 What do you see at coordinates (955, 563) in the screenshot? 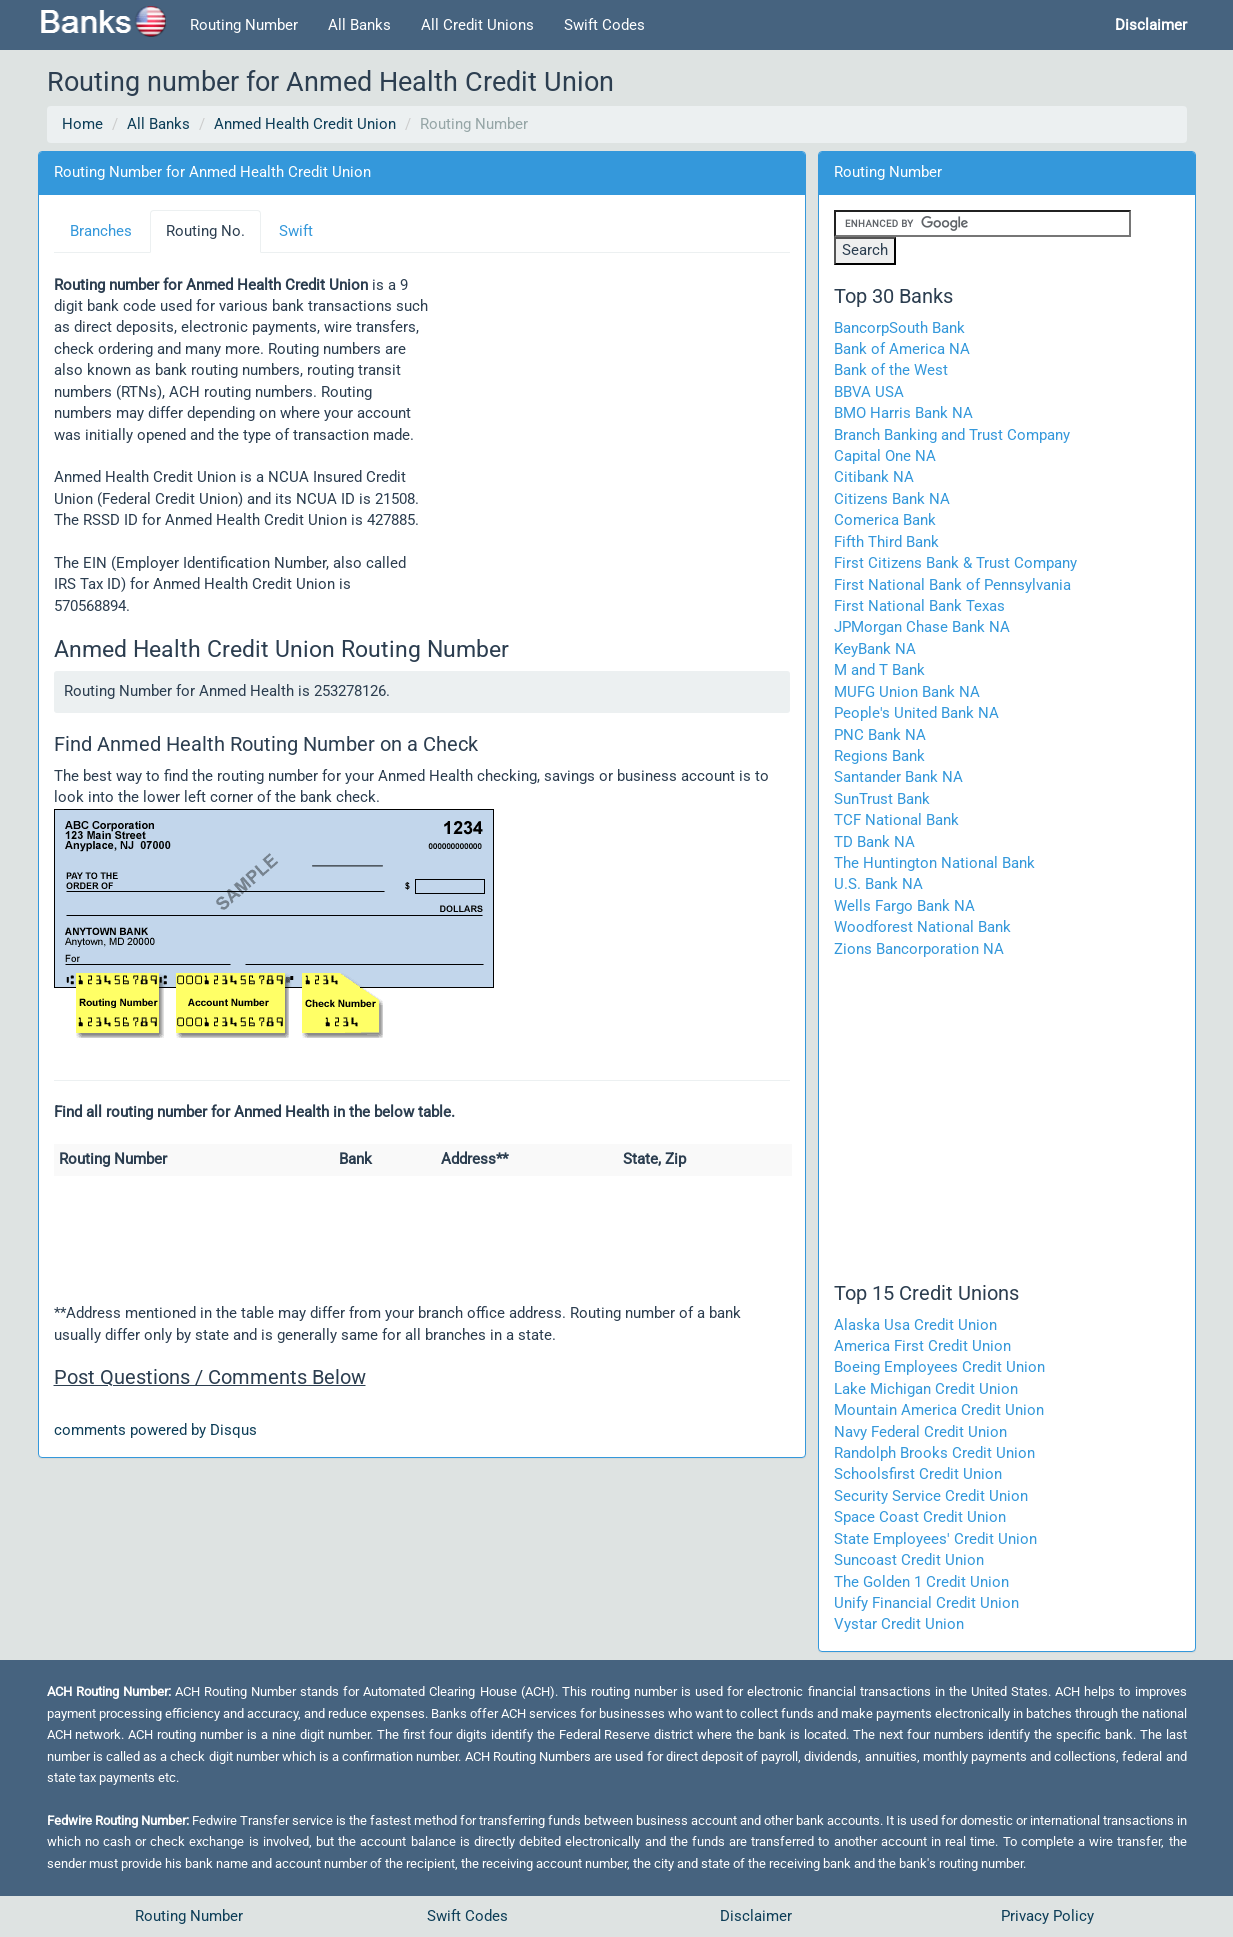
I see `First Citizens Bank & Trust Company` at bounding box center [955, 563].